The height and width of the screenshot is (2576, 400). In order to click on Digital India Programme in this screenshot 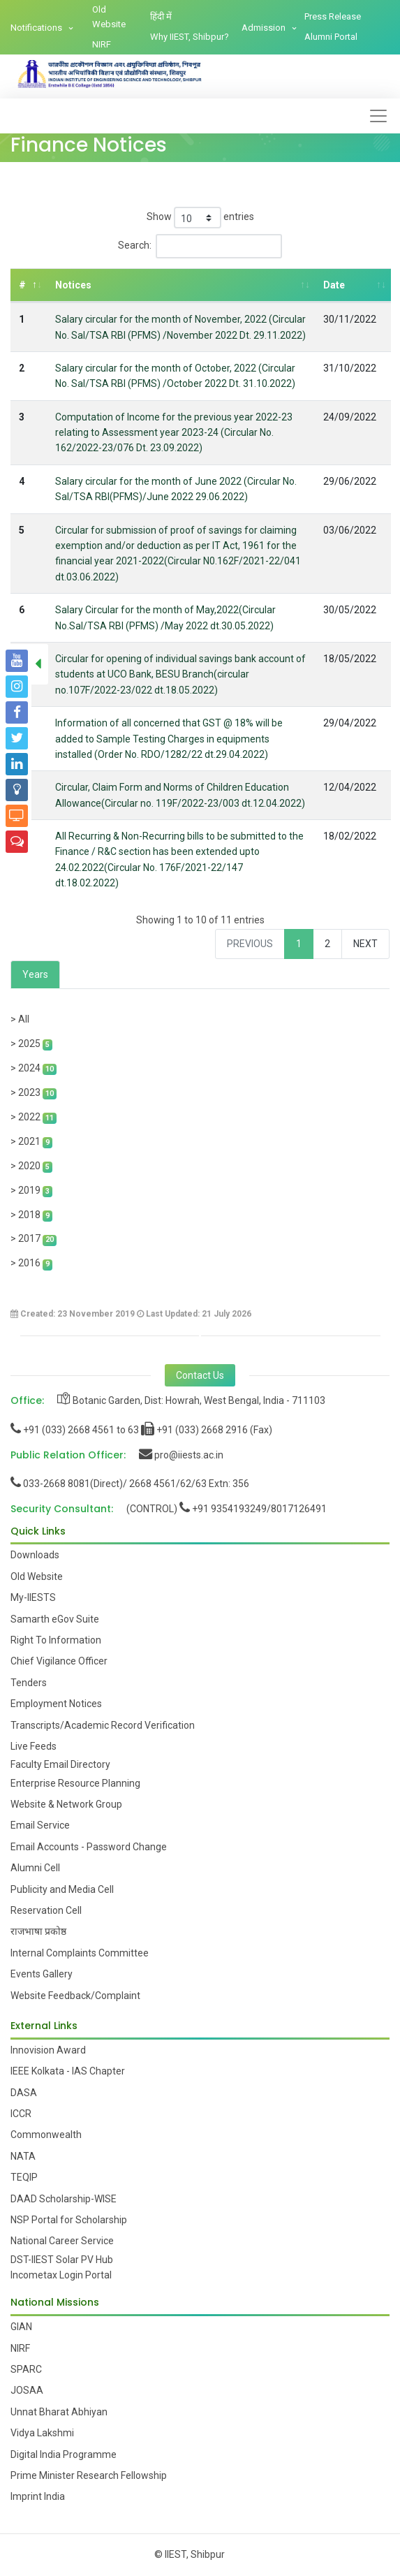, I will do `click(63, 2454)`.